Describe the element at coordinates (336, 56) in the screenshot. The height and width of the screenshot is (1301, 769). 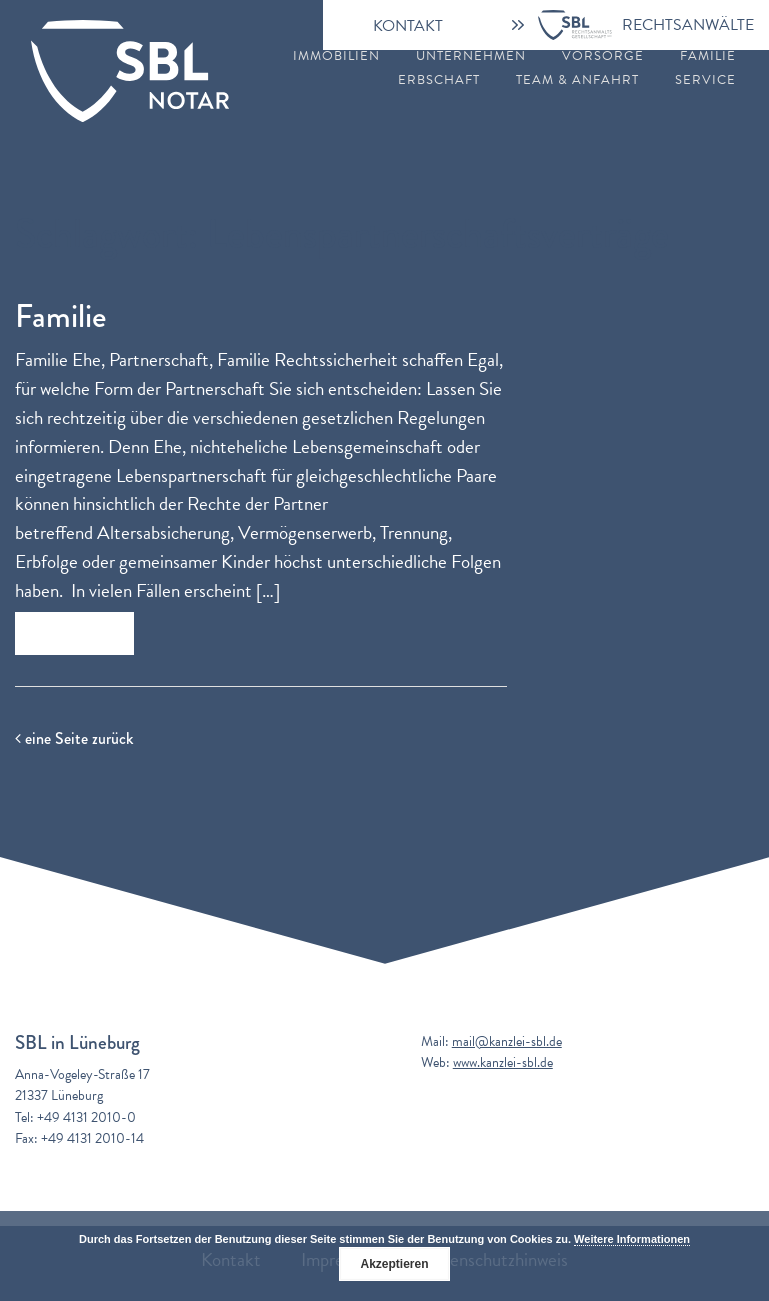
I see `Immobilien` at that location.